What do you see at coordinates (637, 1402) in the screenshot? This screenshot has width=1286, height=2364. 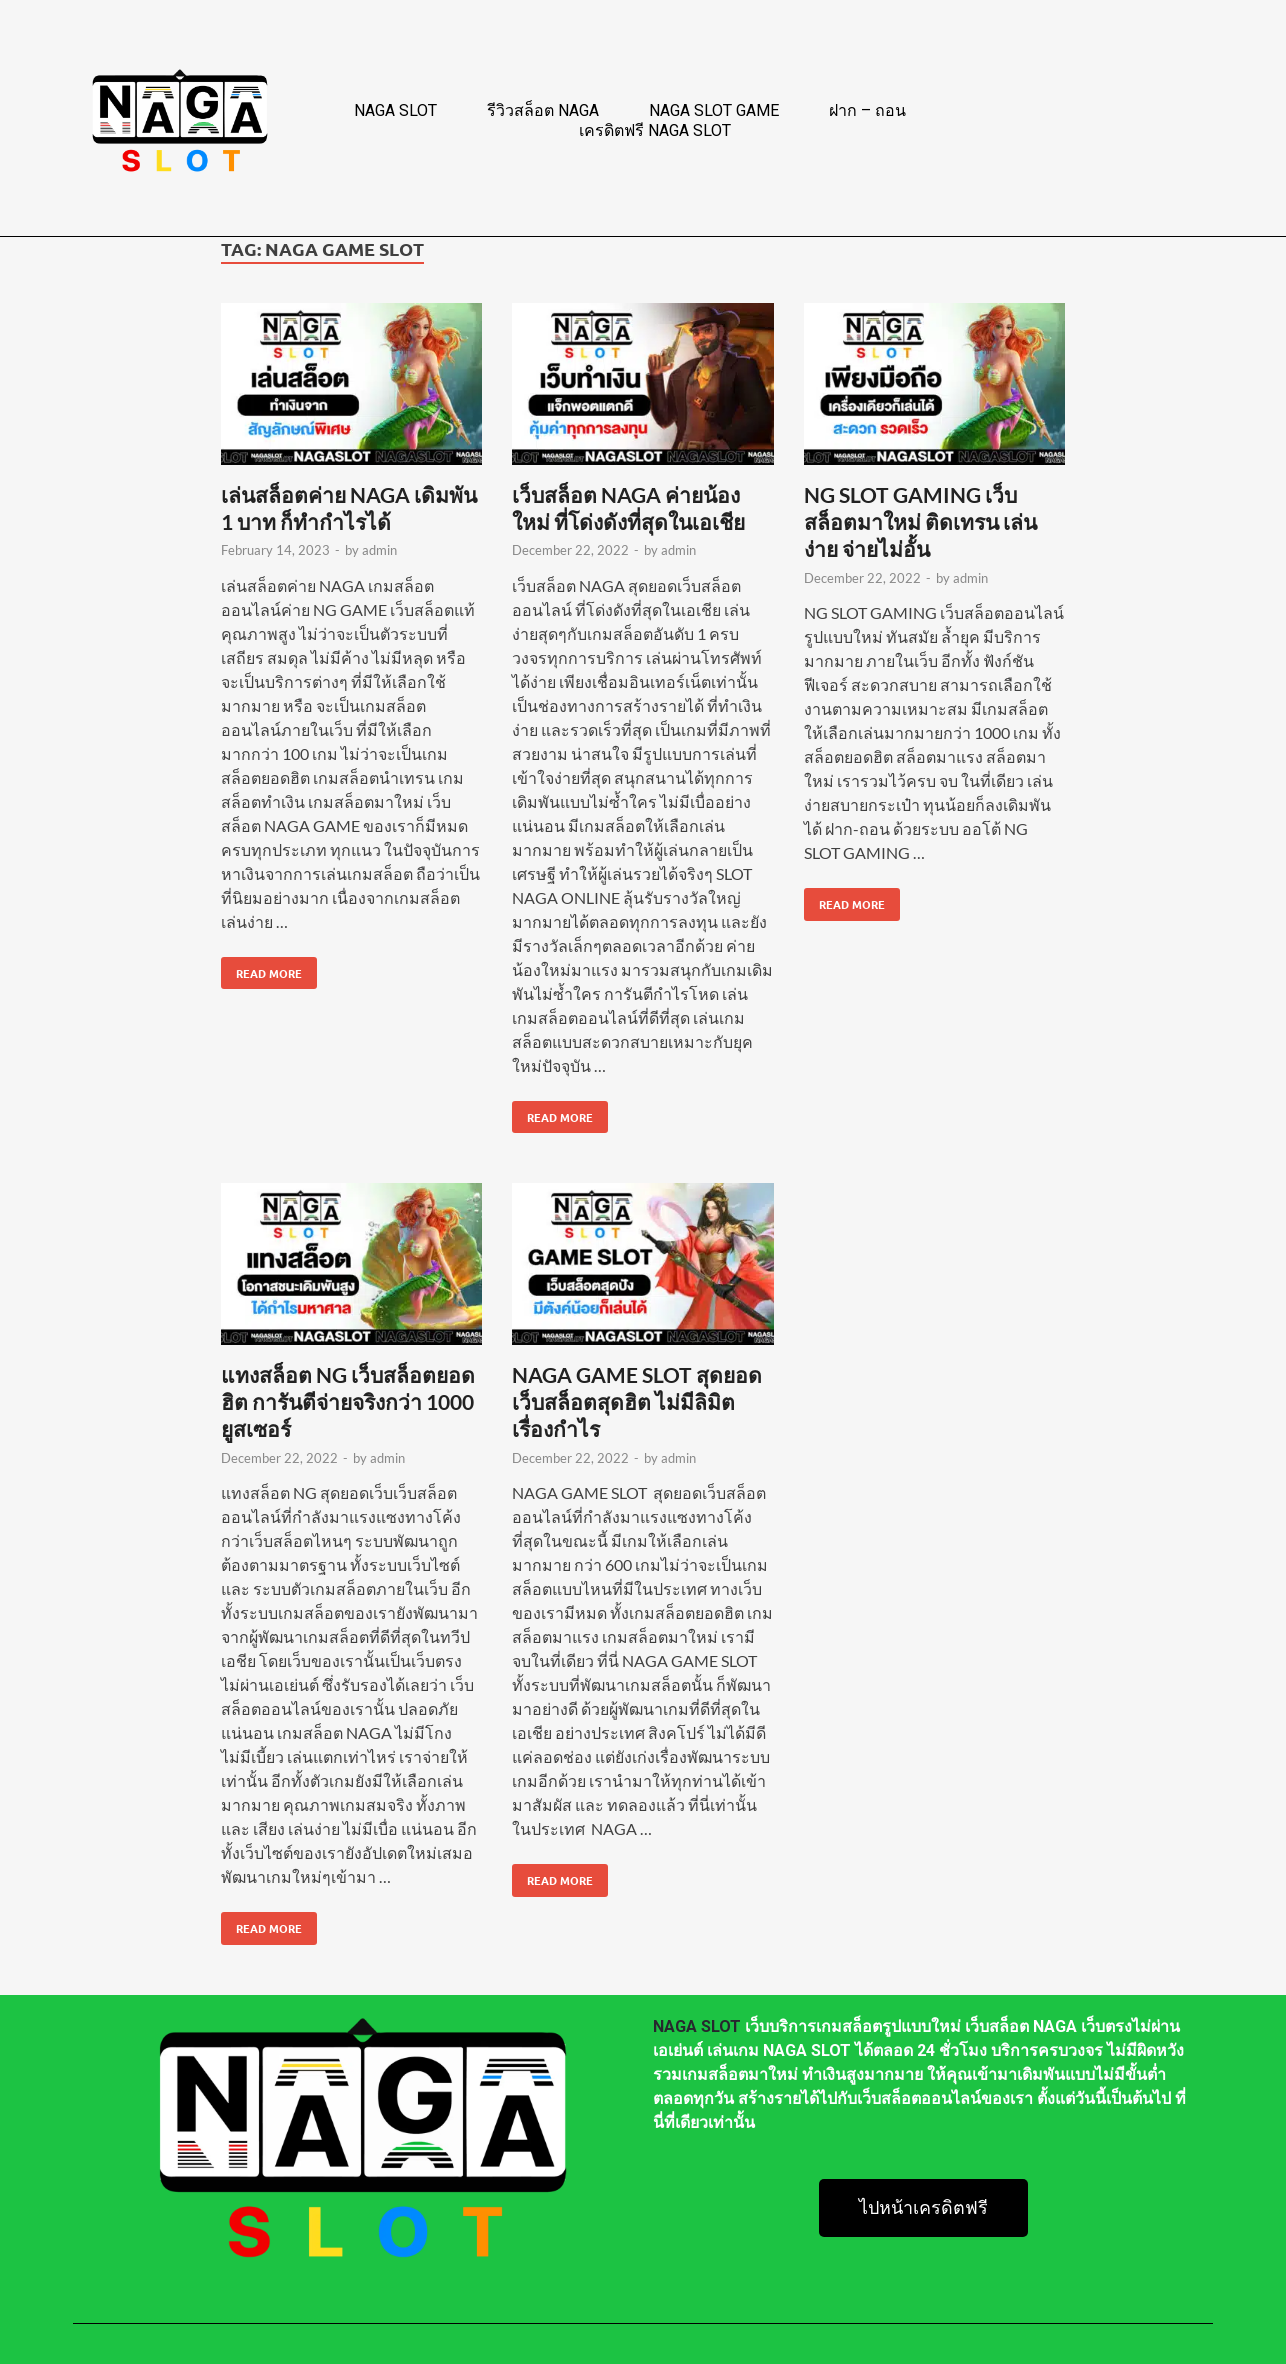 I see `NAGA GAME SLOT สุดยอดเว็บสล็อตสุดฮิต ไม่มีลิมิต เรื่องกำไร` at bounding box center [637, 1402].